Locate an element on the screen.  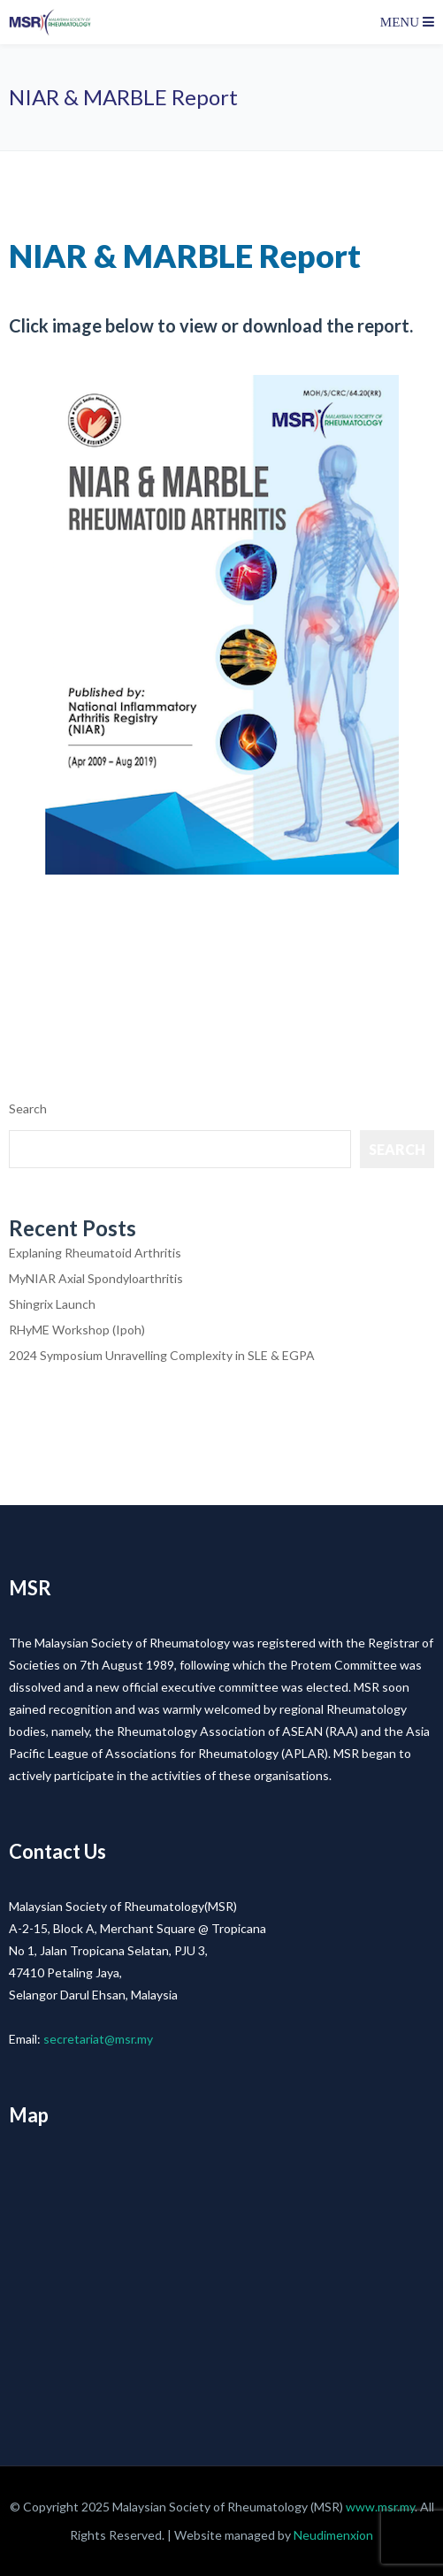
Explaning Rheumatoid Arthritis is located at coordinates (95, 1252).